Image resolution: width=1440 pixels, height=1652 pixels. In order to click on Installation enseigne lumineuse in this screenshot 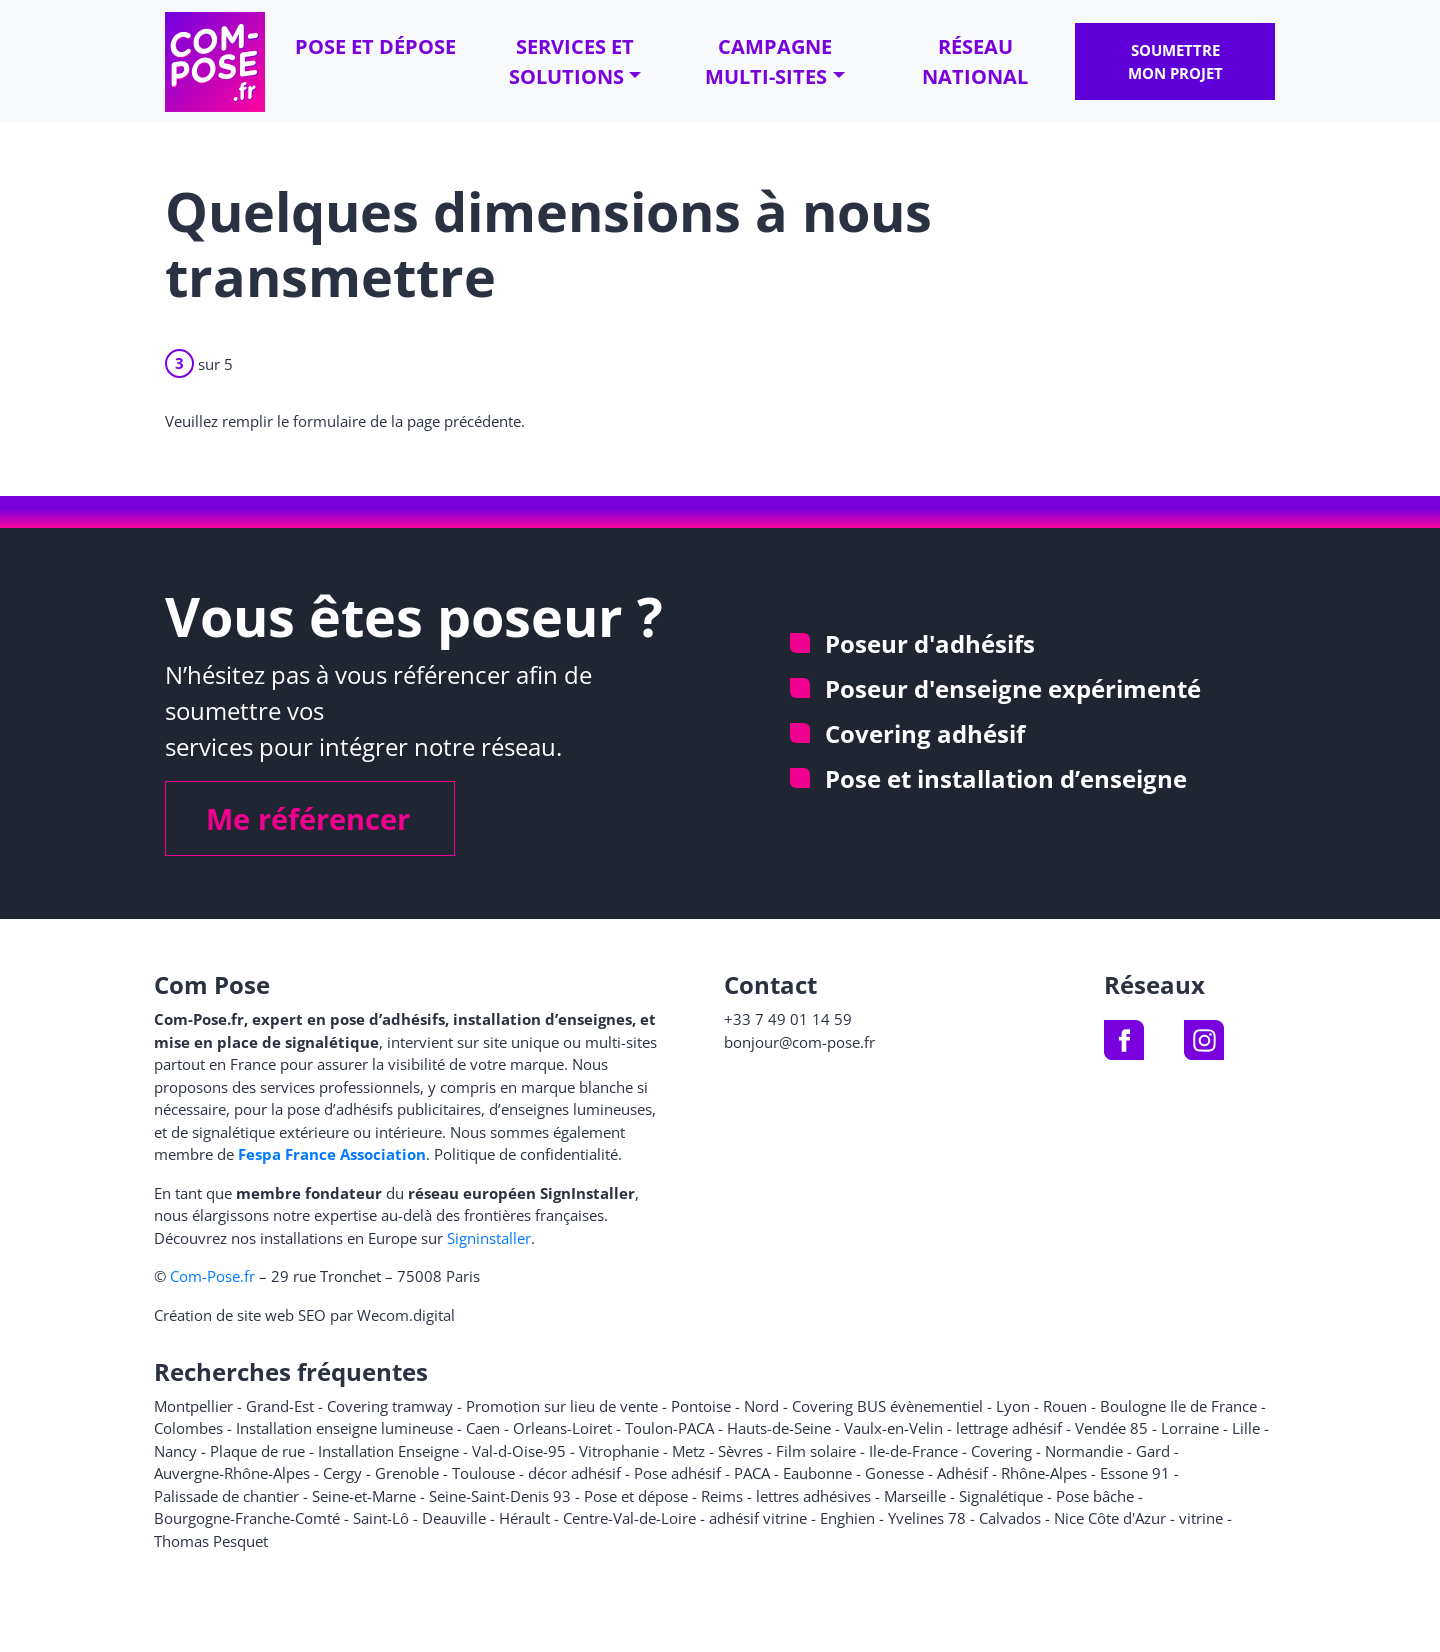, I will do `click(344, 1428)`.